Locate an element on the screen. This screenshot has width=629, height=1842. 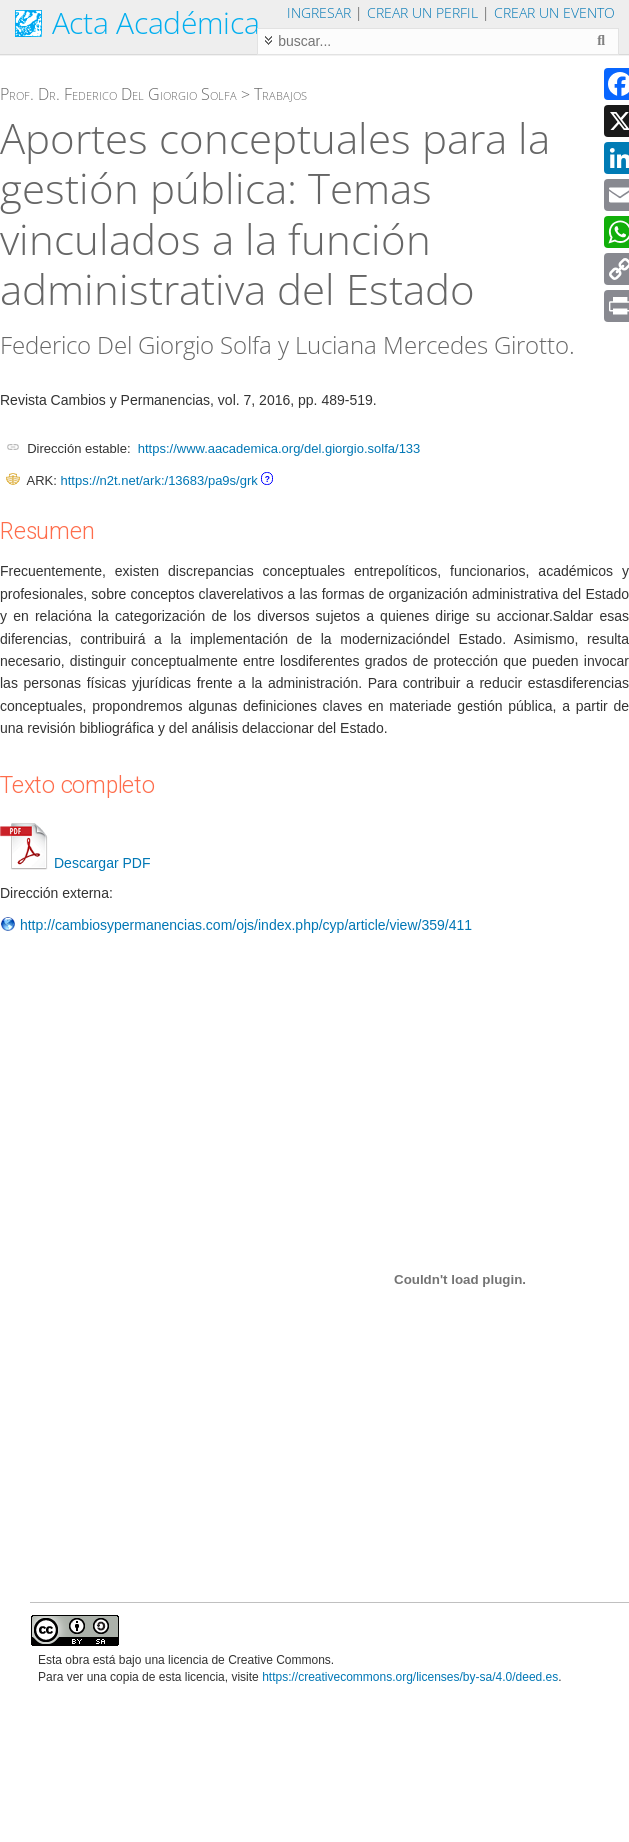
https://www.aacademica.org/del.giorgio.solfa/133 is located at coordinates (279, 448).